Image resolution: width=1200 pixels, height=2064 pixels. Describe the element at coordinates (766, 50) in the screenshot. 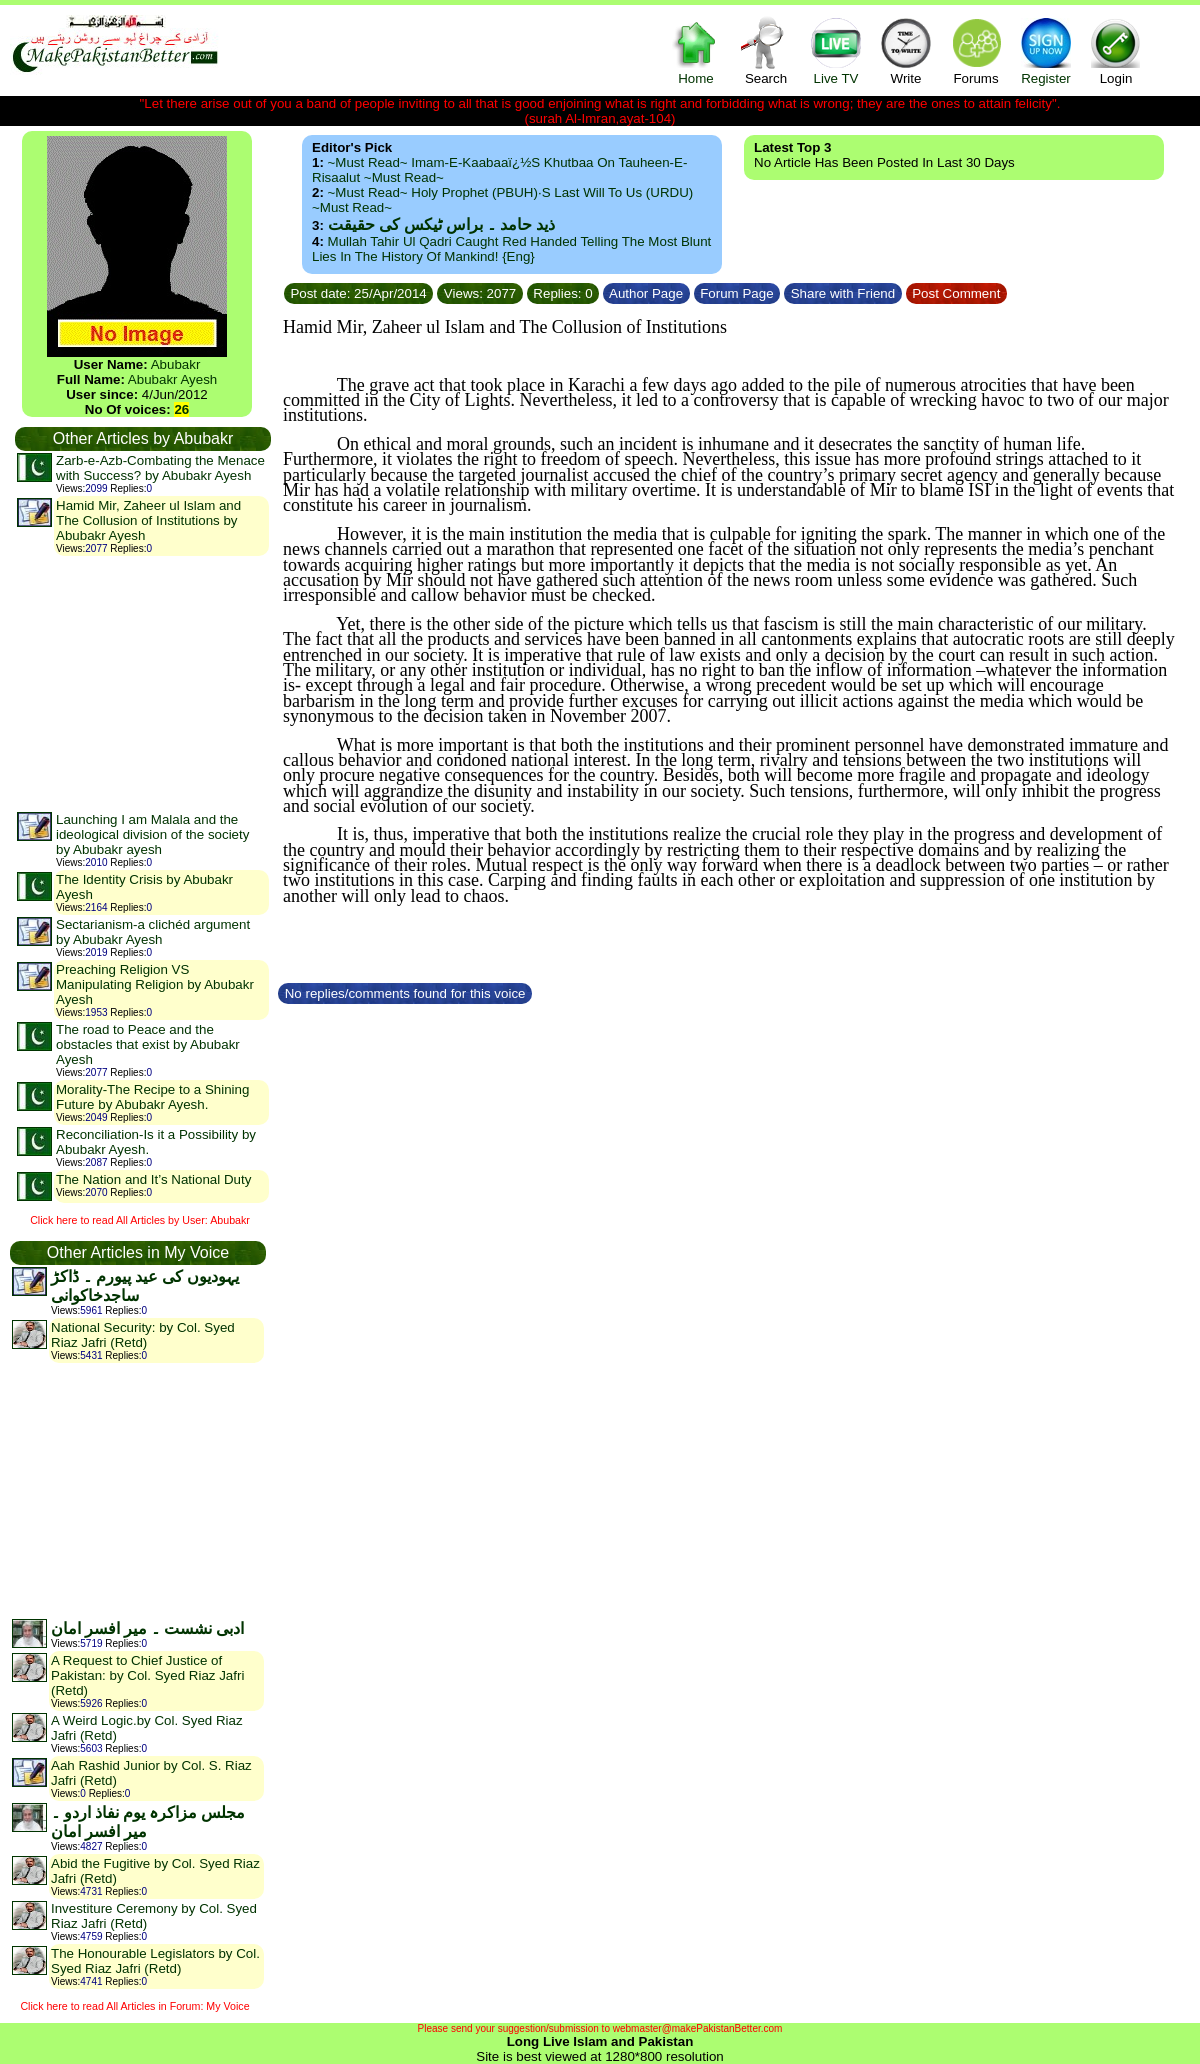

I see `Search` at that location.